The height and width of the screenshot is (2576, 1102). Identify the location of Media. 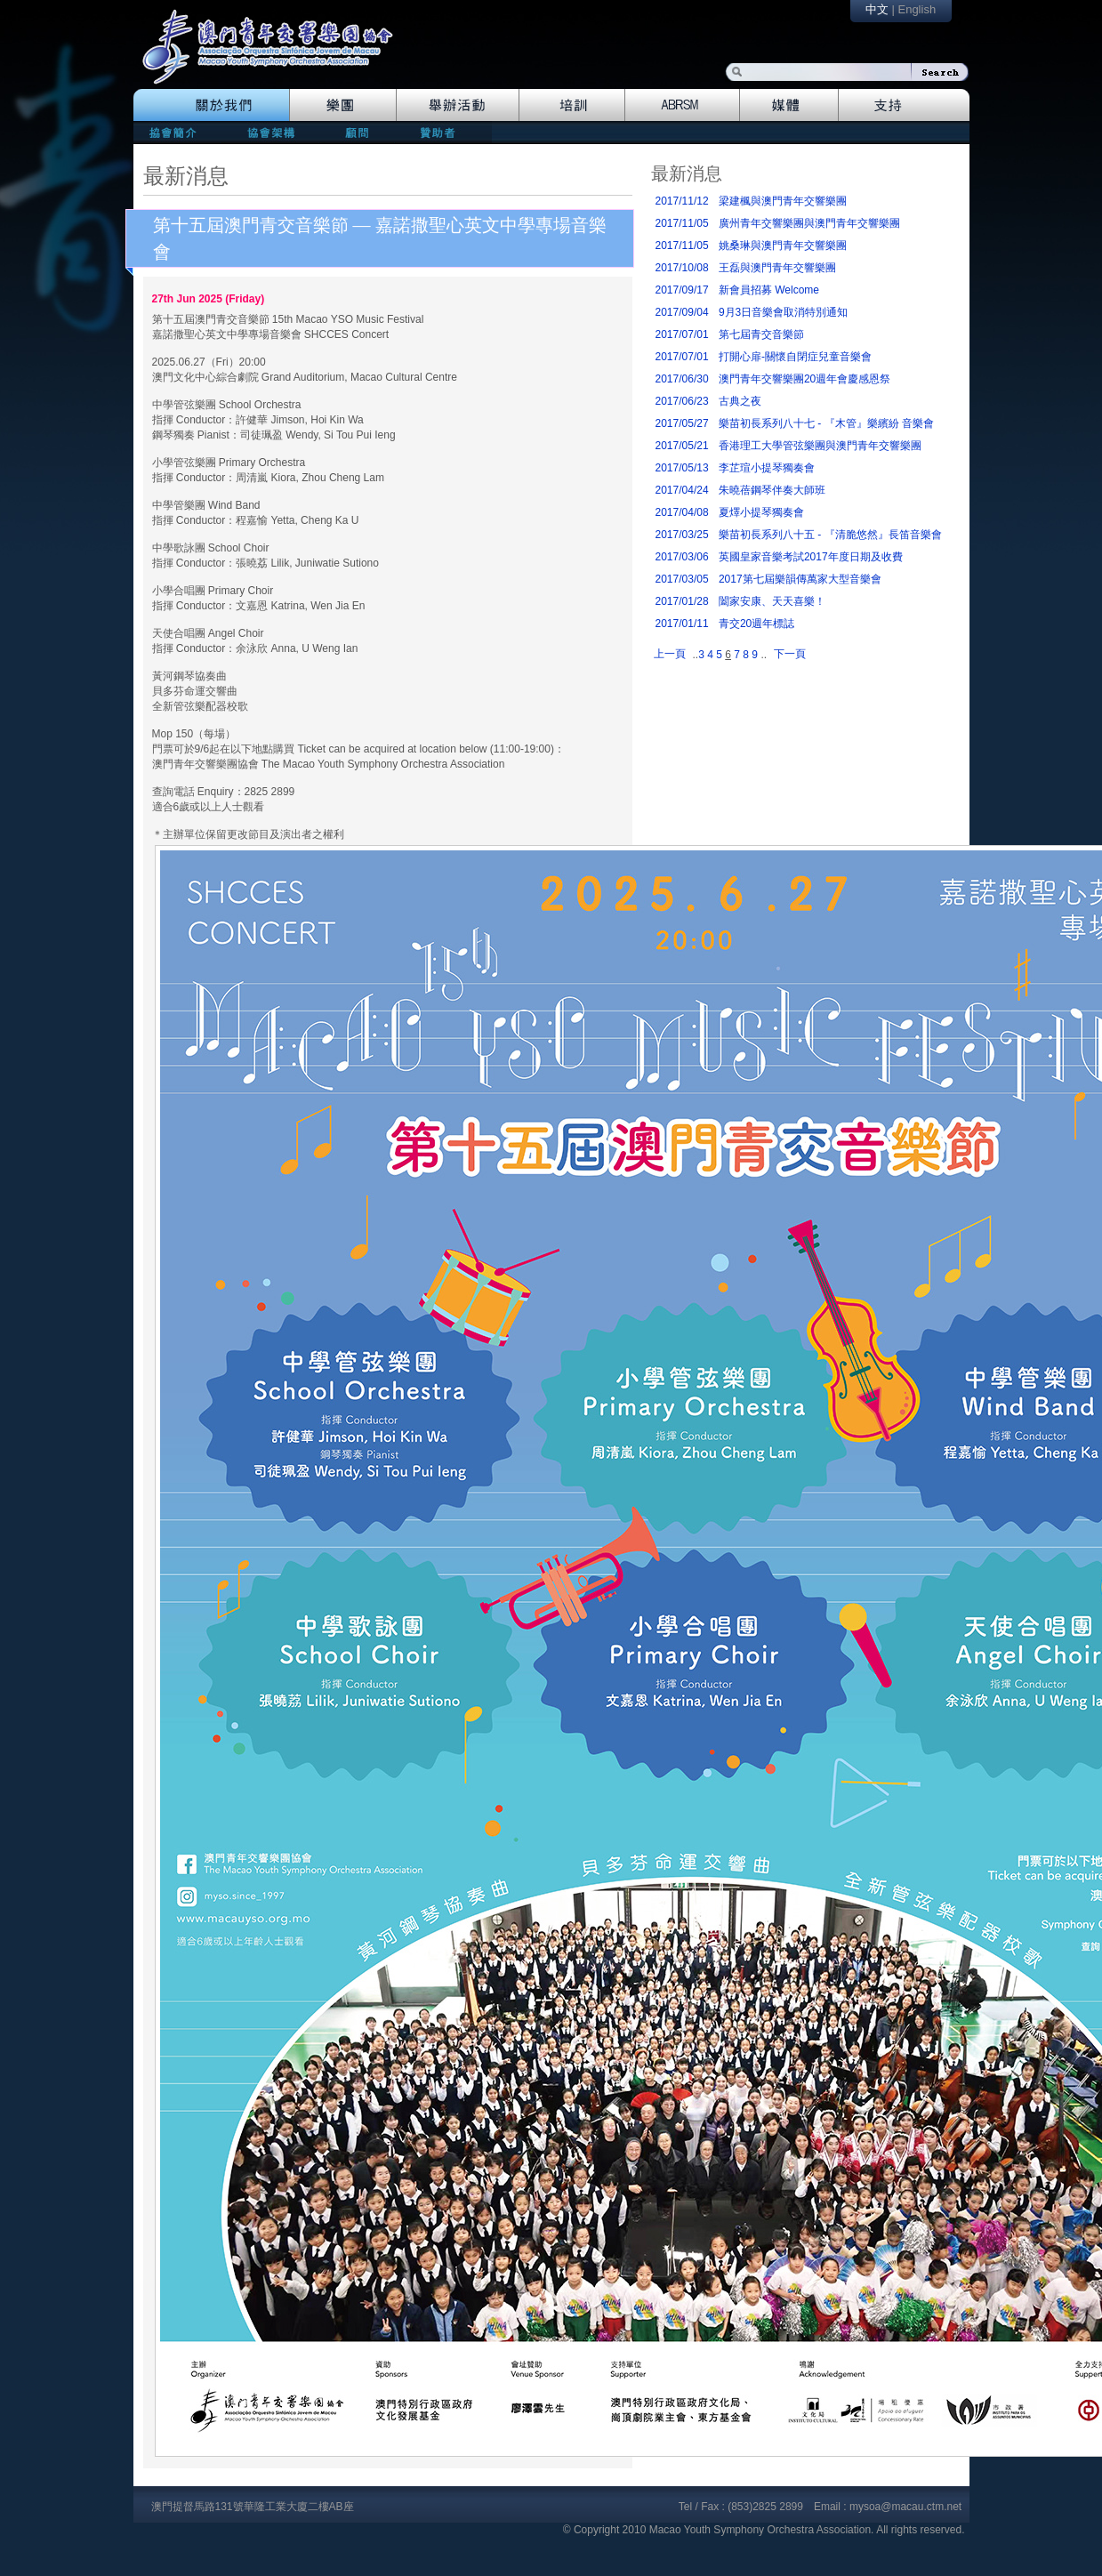
(789, 105).